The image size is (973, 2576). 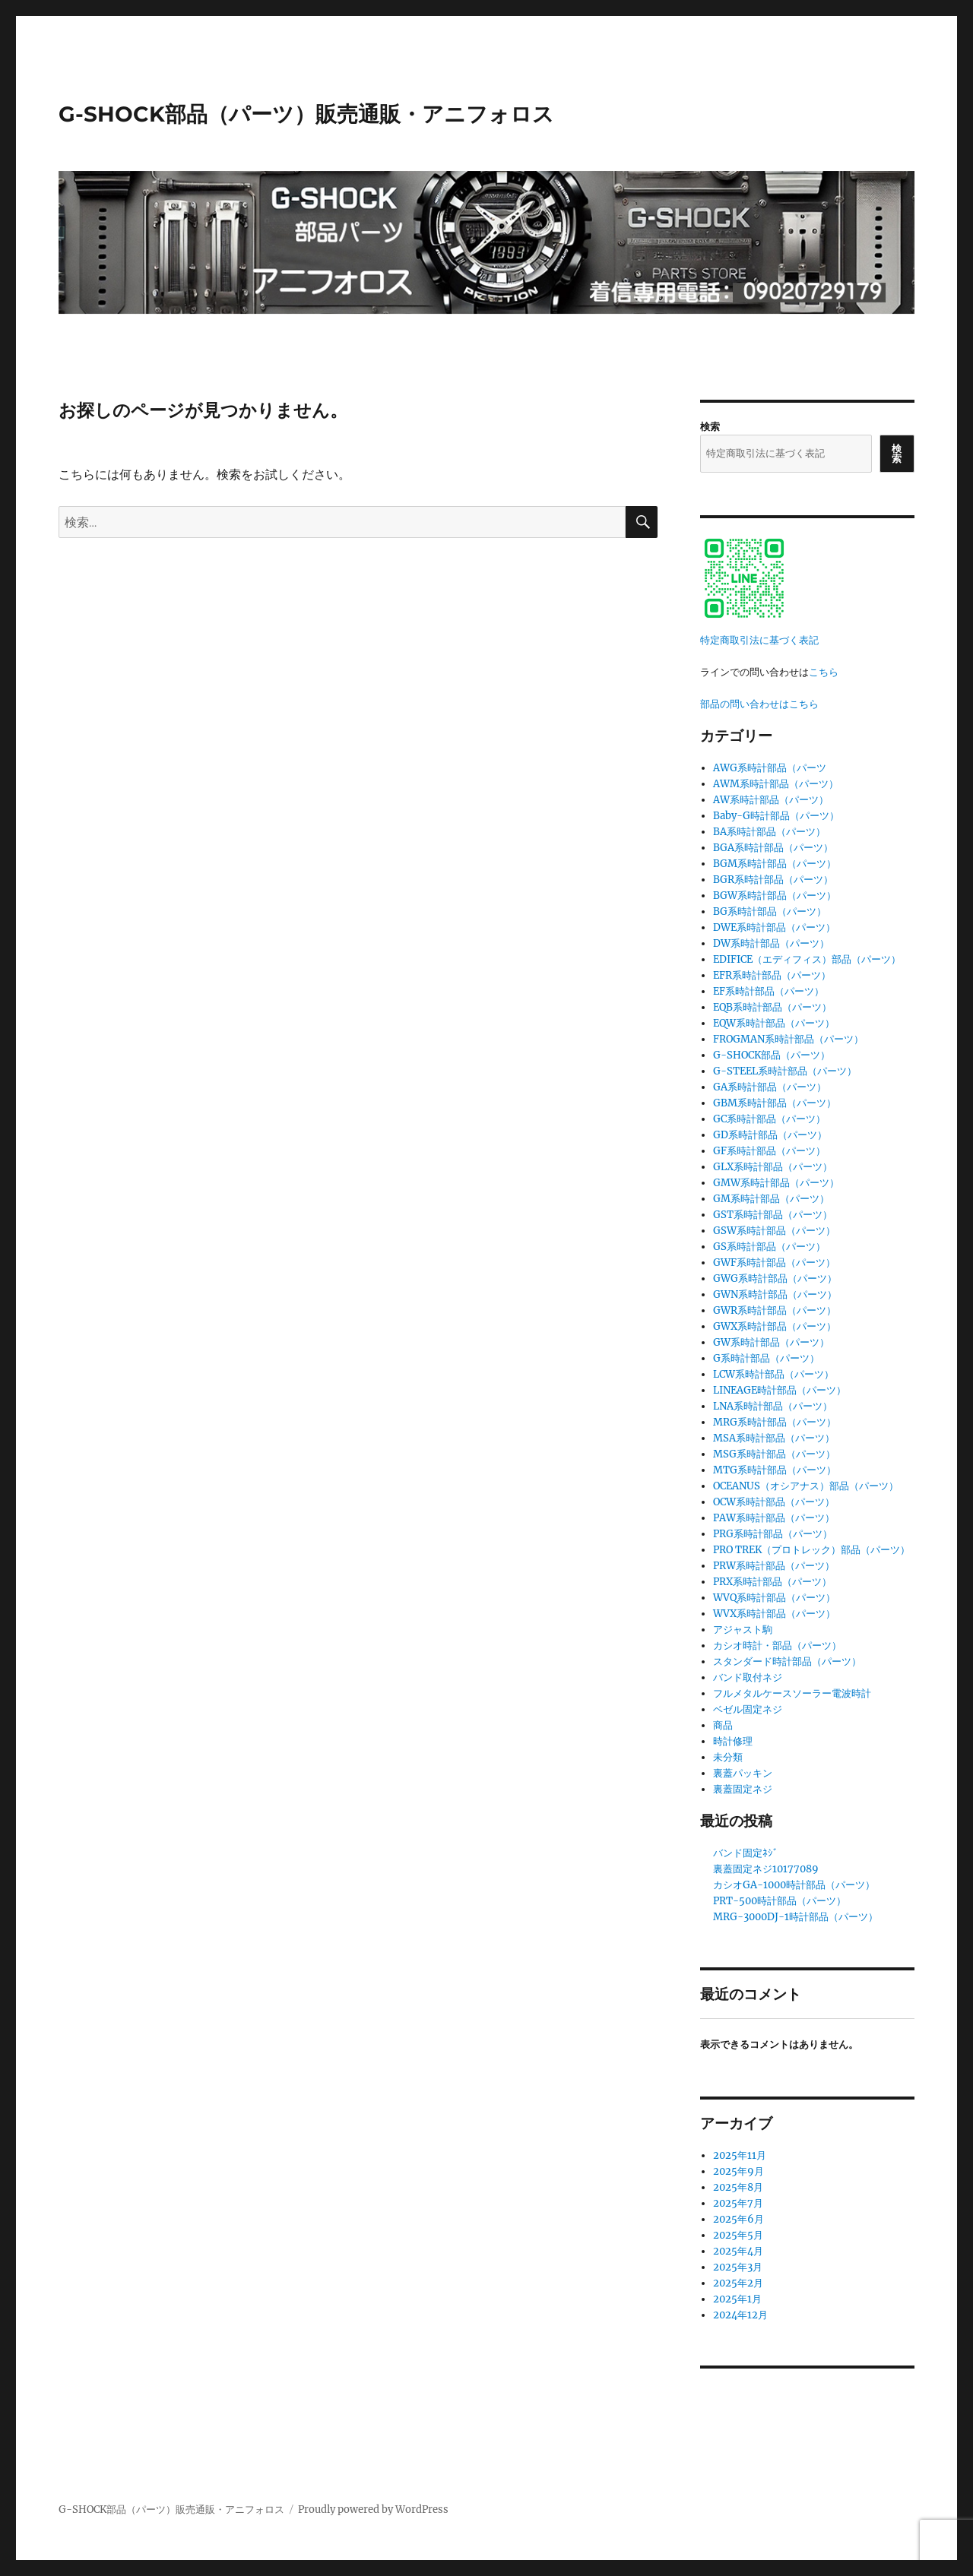 What do you see at coordinates (773, 879) in the screenshot?
I see `BGR系時計部品（パーツ）` at bounding box center [773, 879].